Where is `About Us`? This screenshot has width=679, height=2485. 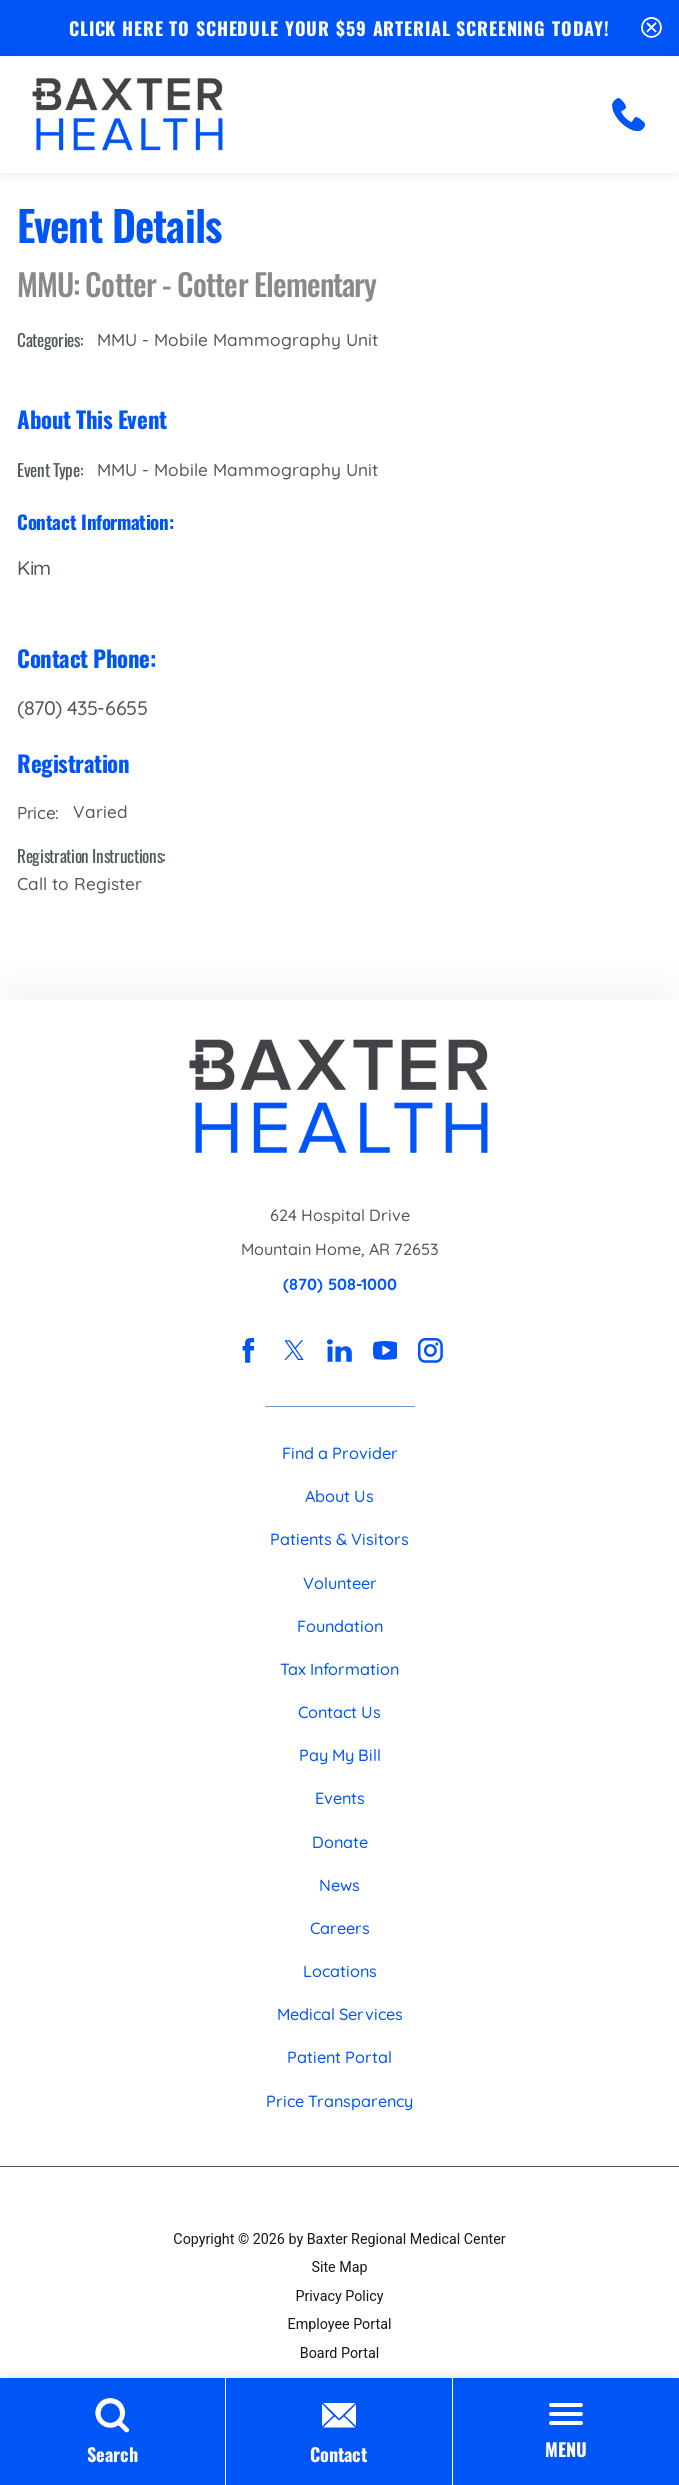 About Us is located at coordinates (339, 1496).